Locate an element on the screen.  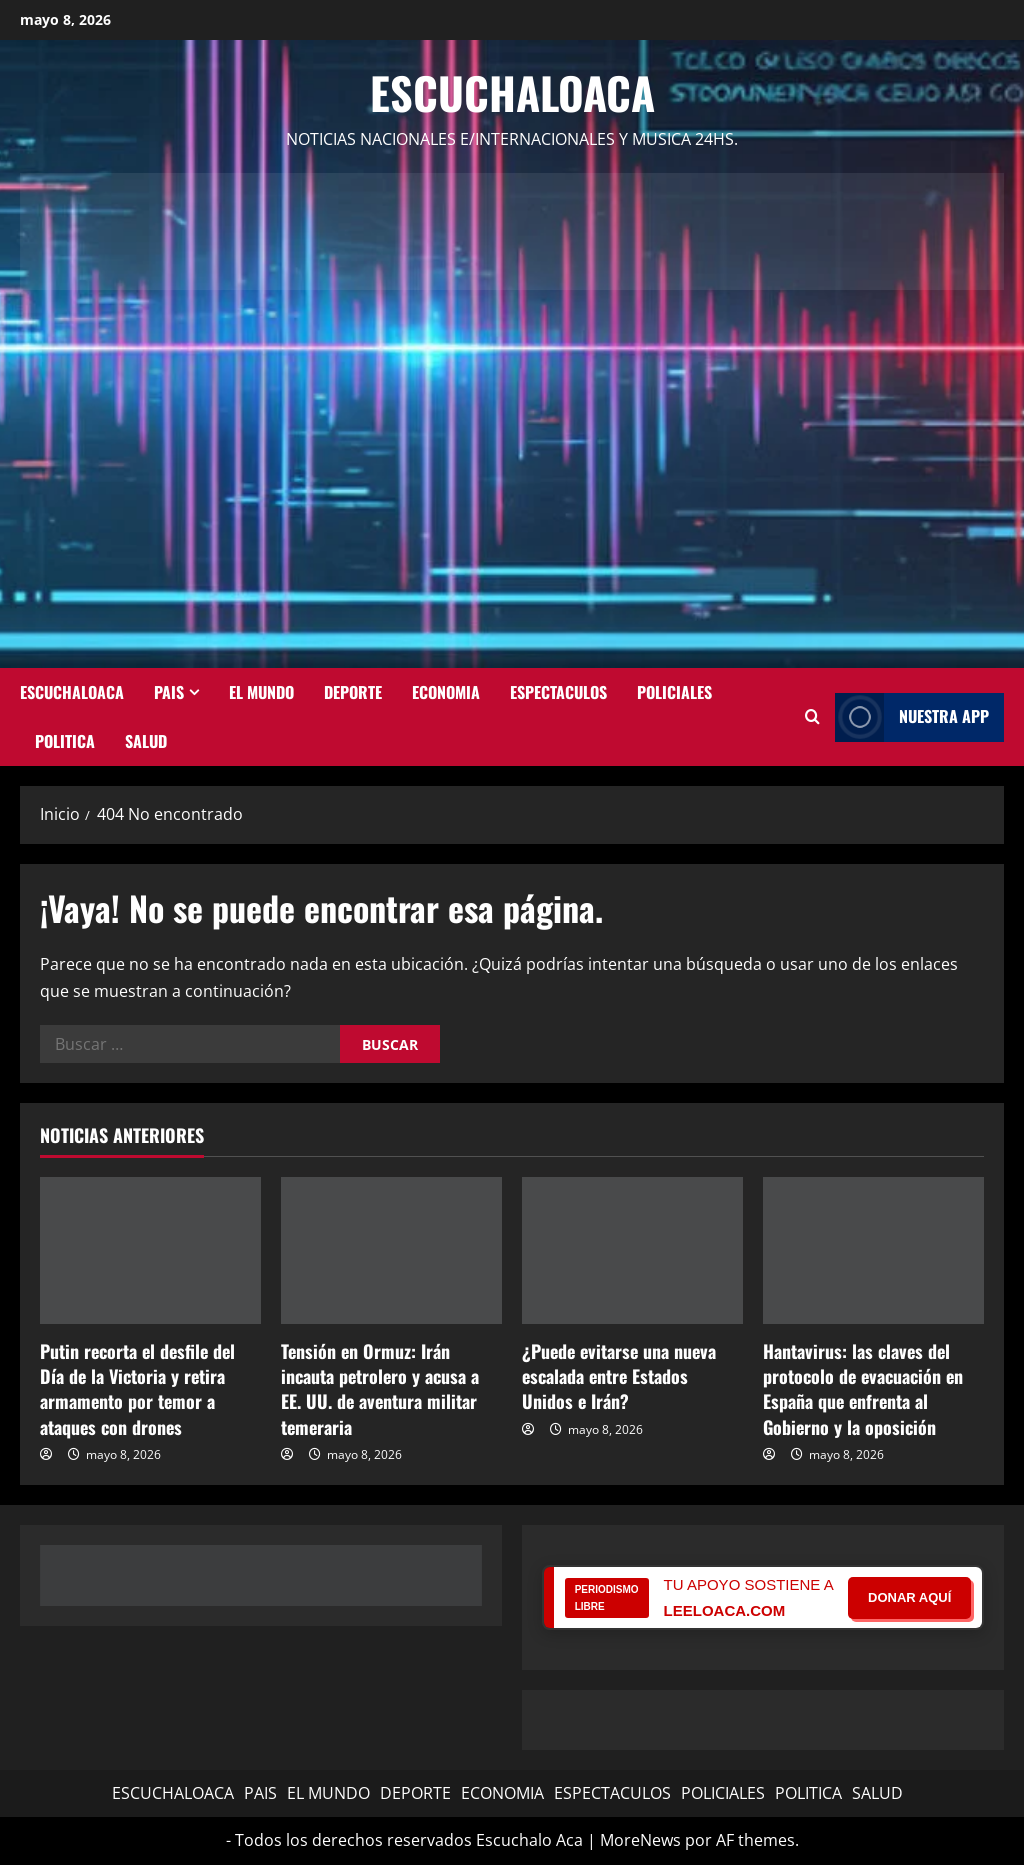
ESPECTACULOS is located at coordinates (558, 692).